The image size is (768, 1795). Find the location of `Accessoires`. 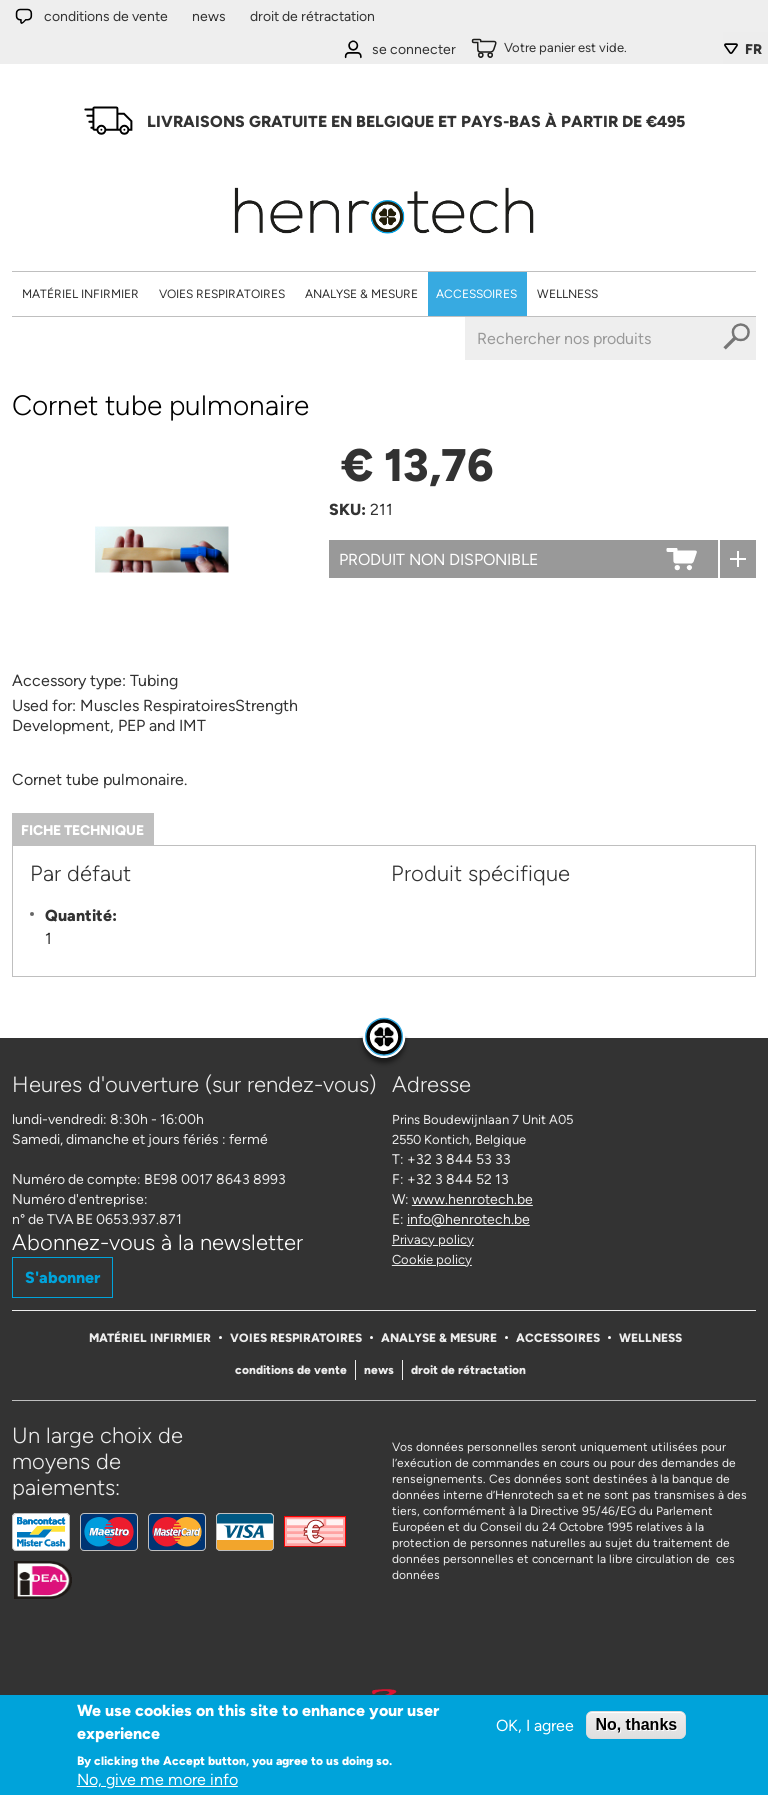

Accessoires is located at coordinates (476, 294).